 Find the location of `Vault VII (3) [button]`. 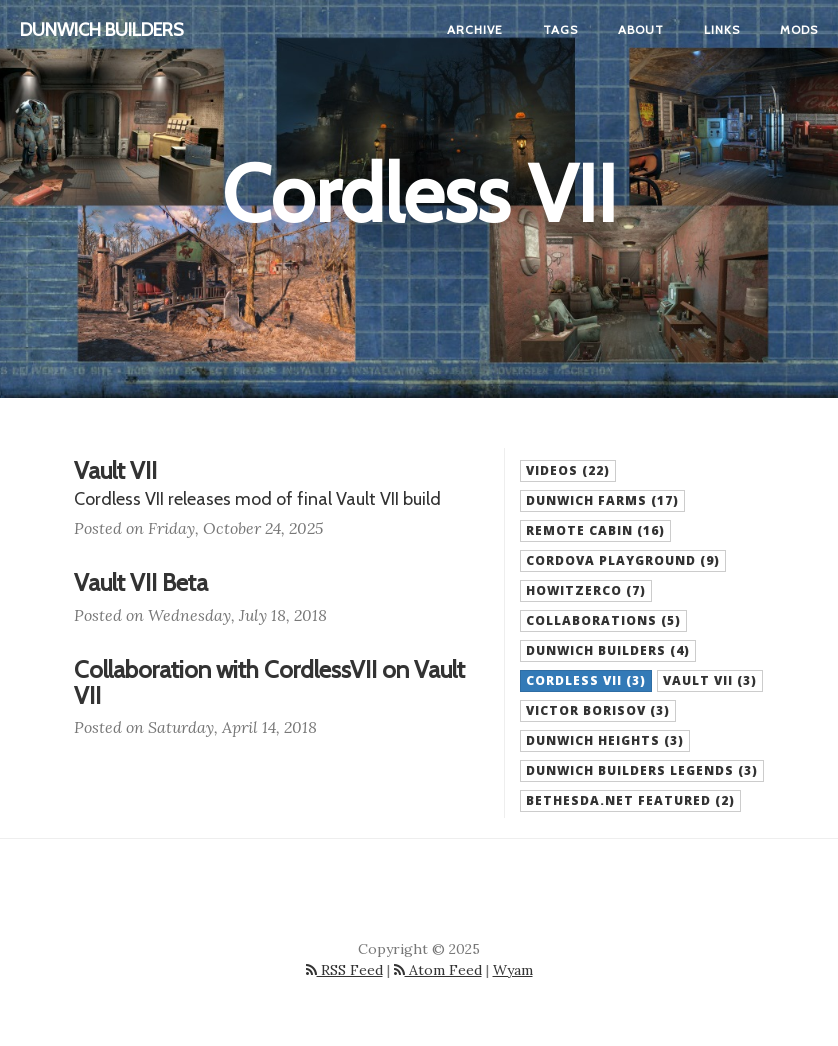

Vault VII (3) [button] is located at coordinates (710, 680).